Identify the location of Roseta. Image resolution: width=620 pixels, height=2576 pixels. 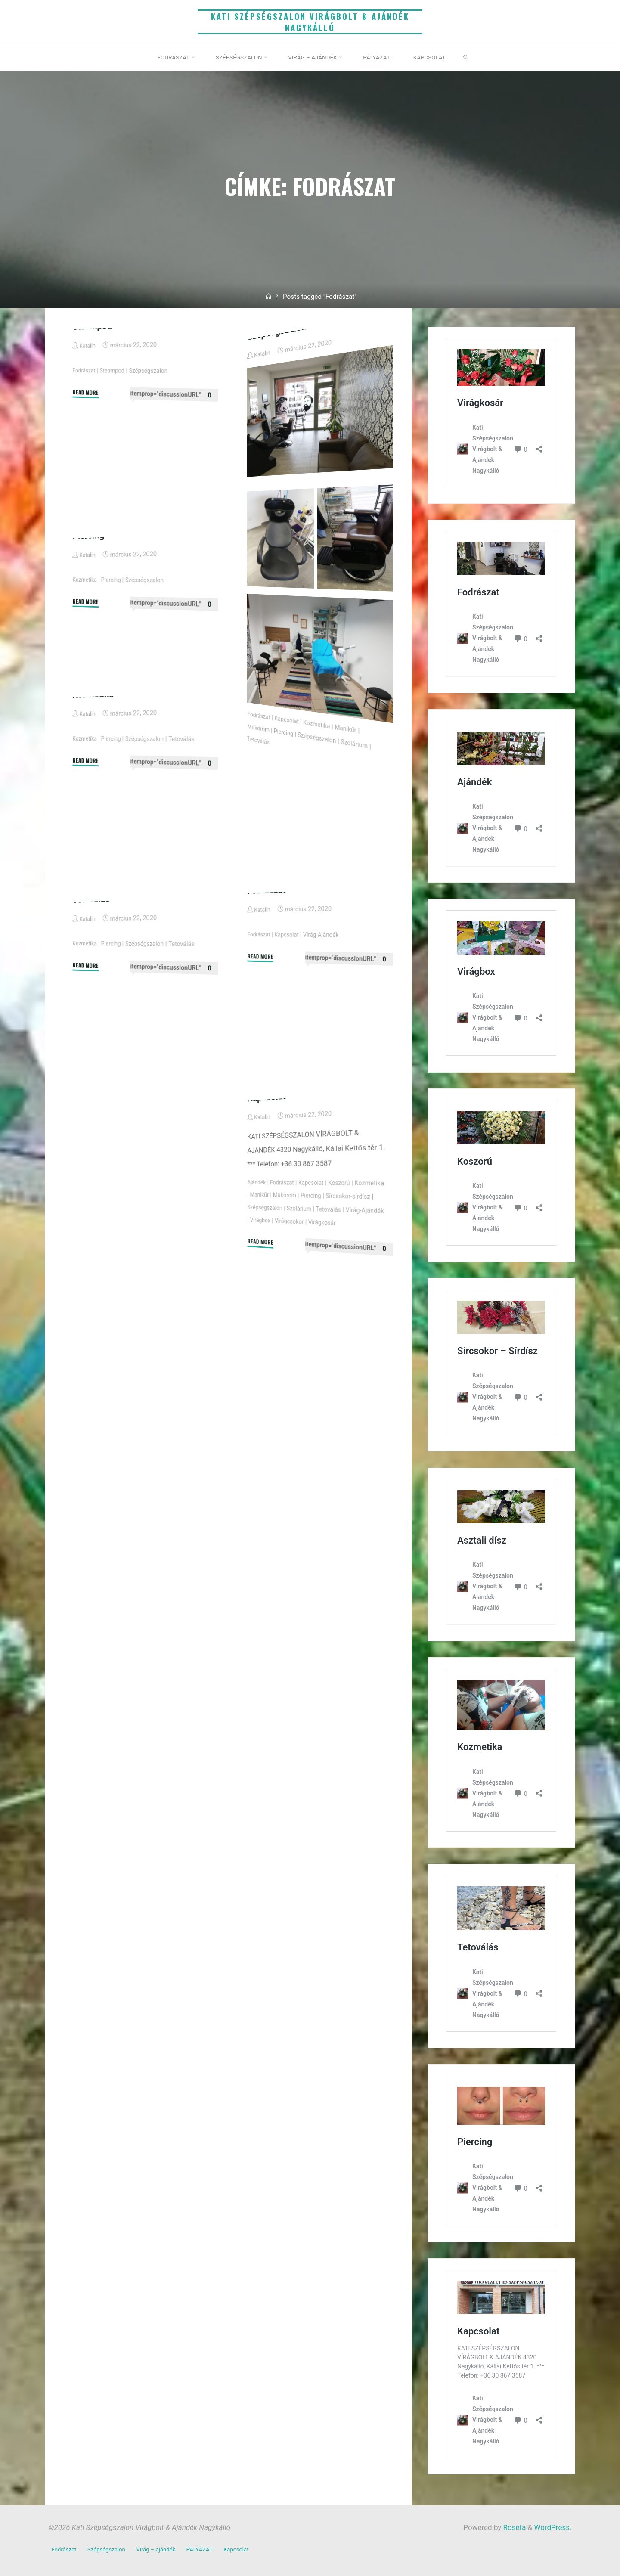
(513, 2527).